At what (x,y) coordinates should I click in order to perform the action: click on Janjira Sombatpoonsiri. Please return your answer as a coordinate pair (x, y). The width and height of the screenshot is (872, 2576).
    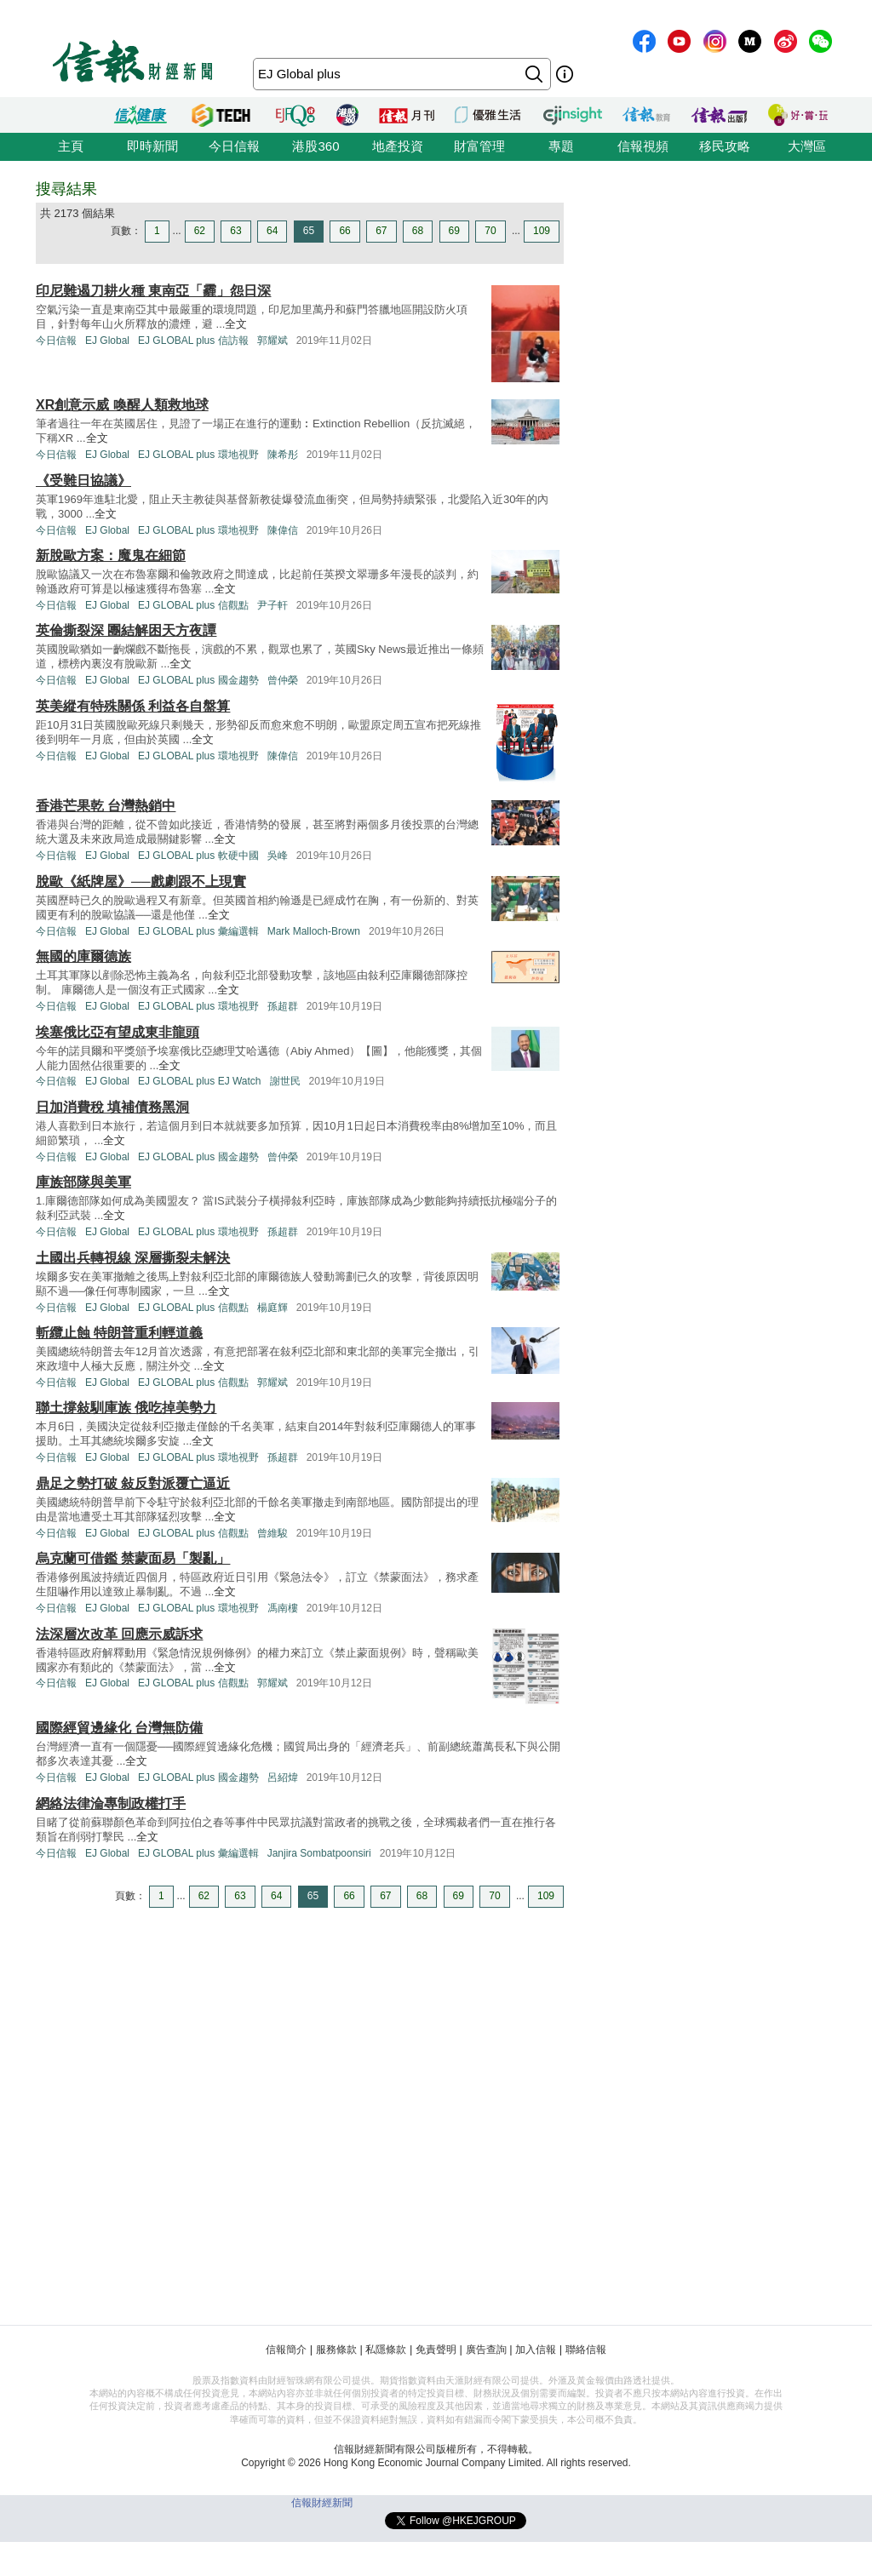
    Looking at the image, I should click on (319, 1853).